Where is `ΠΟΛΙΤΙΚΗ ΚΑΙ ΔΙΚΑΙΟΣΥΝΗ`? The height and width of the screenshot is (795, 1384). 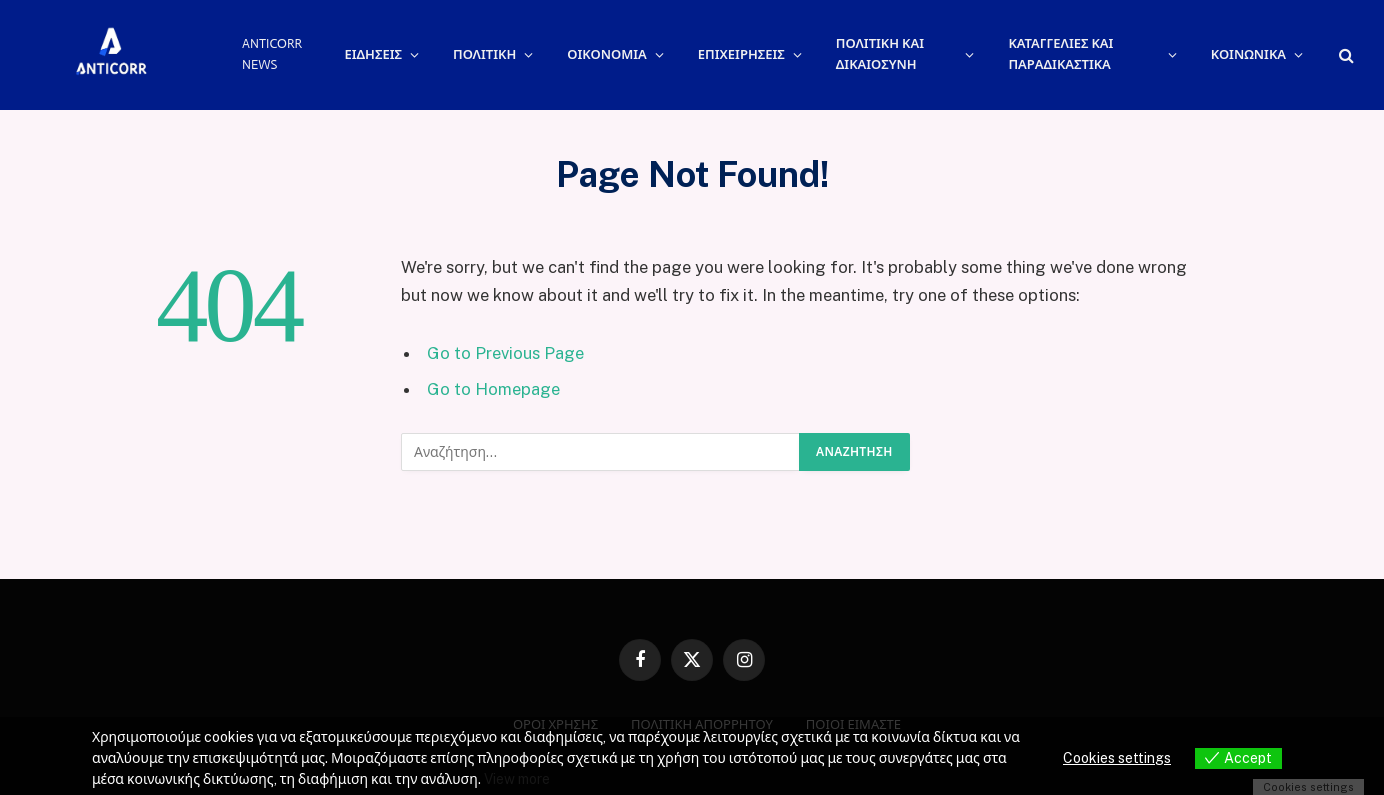 ΠΟΛΙΤΙΚΗ ΚΑΙ ΔΙΚΑΙΟΣΥΝΗ is located at coordinates (880, 54).